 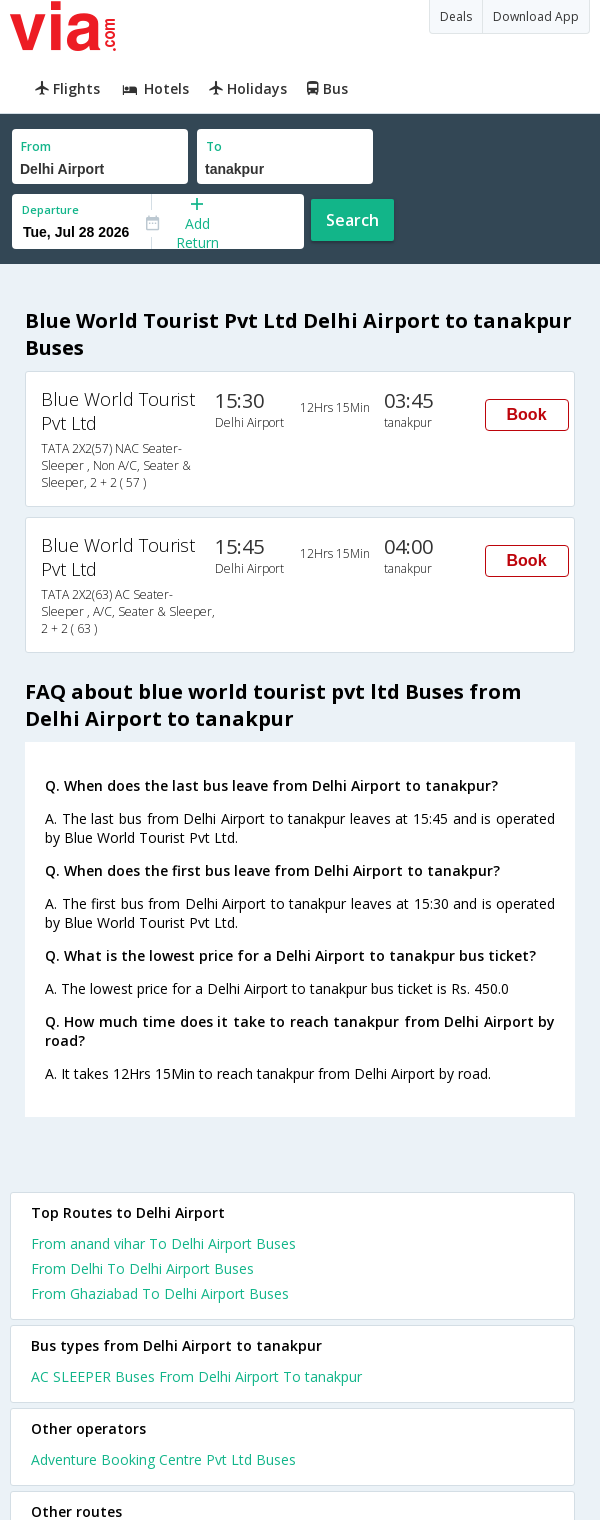 I want to click on From Delhi To Delhi Airport Buses, so click(x=142, y=1268).